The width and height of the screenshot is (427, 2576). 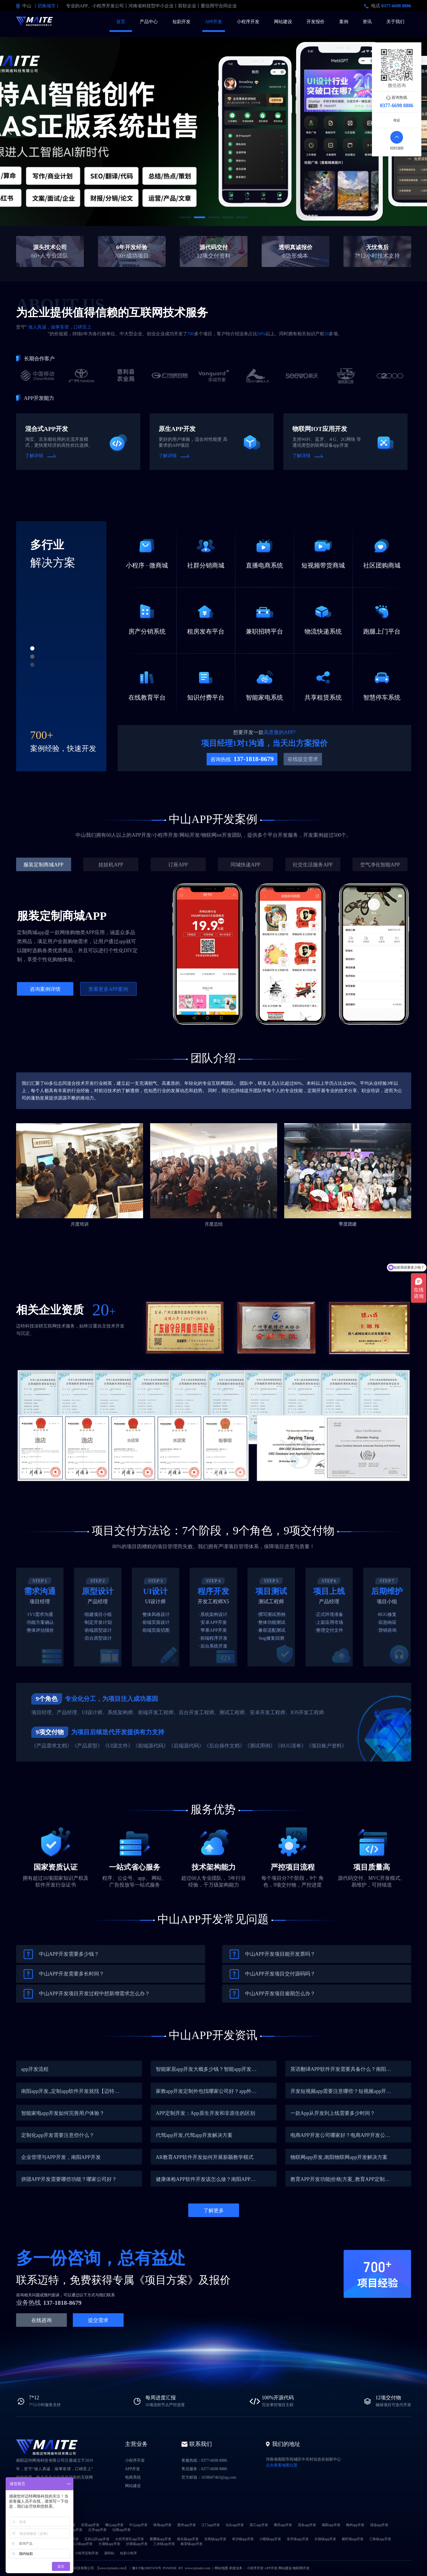 I want to click on 横栏镇app开发, so click(x=353, y=2539).